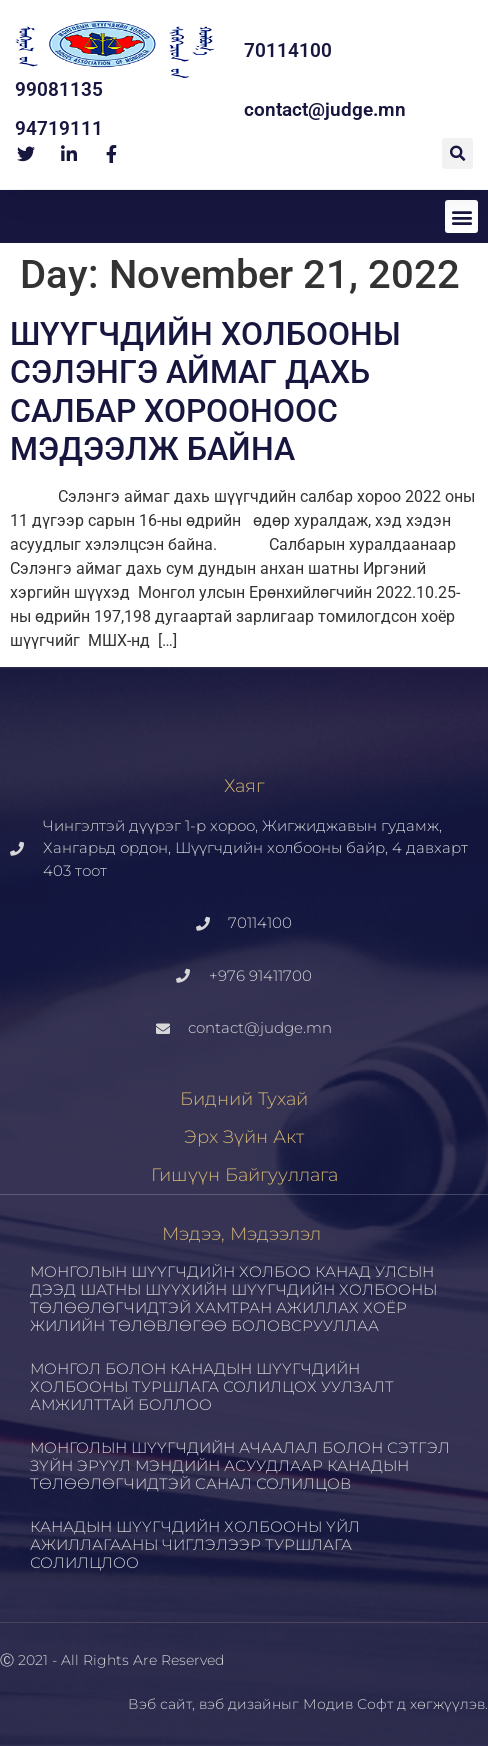 This screenshot has height=1746, width=488. I want to click on Вэб сайт, so click(160, 1704).